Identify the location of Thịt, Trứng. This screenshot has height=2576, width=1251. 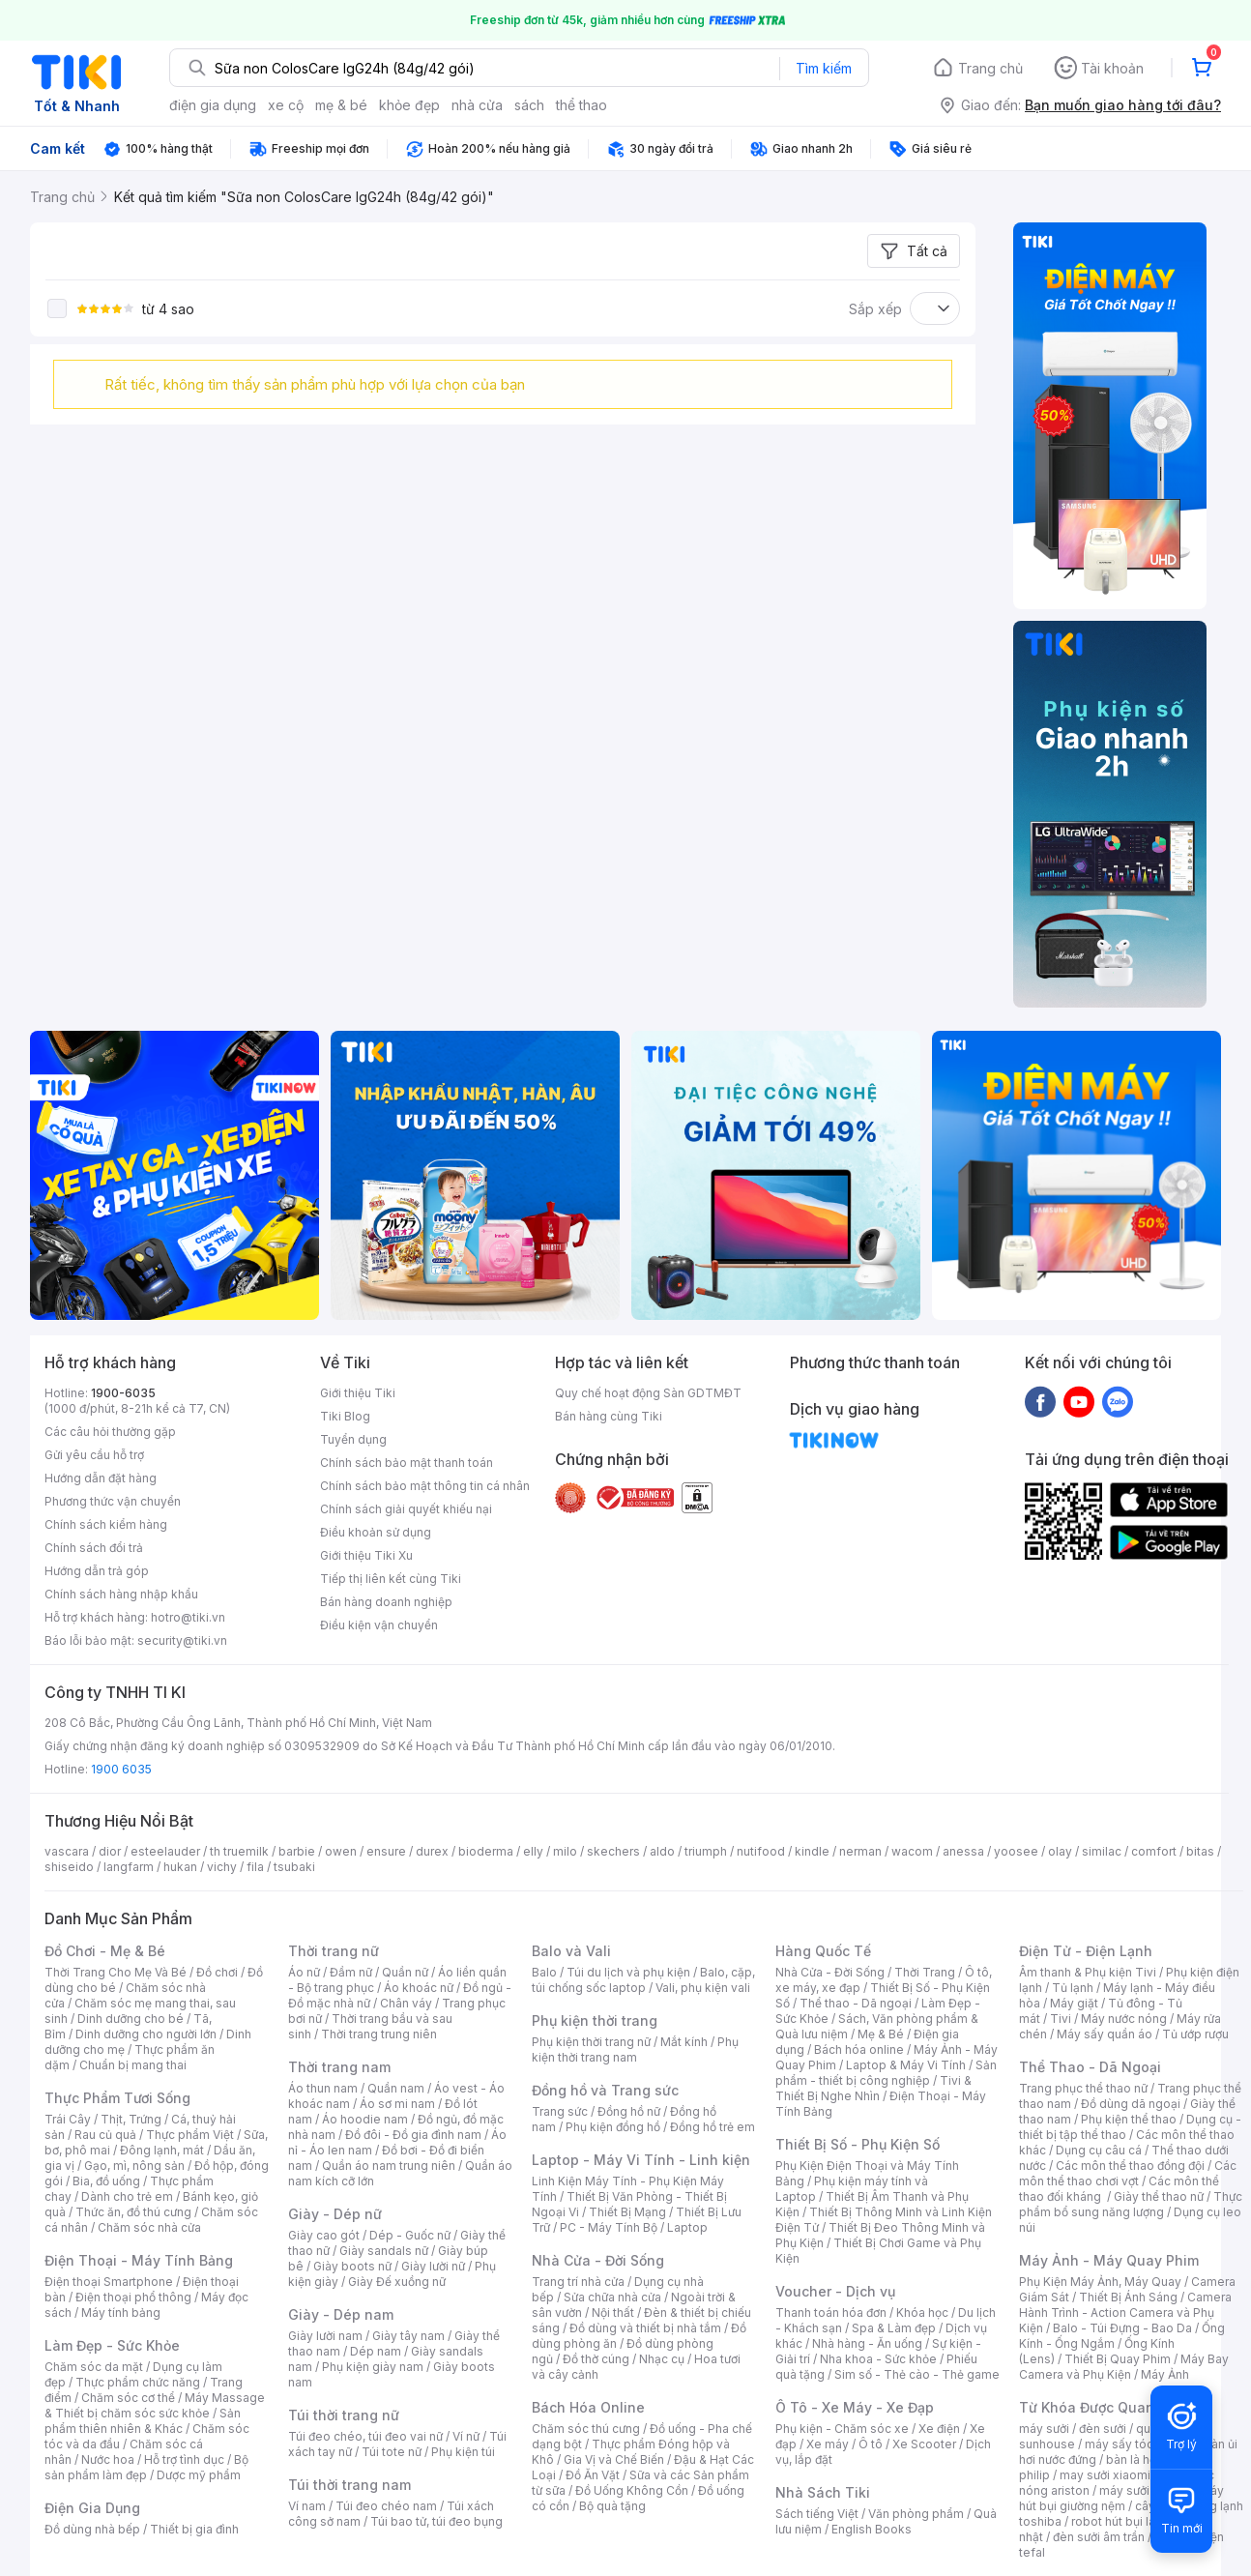
(131, 2119).